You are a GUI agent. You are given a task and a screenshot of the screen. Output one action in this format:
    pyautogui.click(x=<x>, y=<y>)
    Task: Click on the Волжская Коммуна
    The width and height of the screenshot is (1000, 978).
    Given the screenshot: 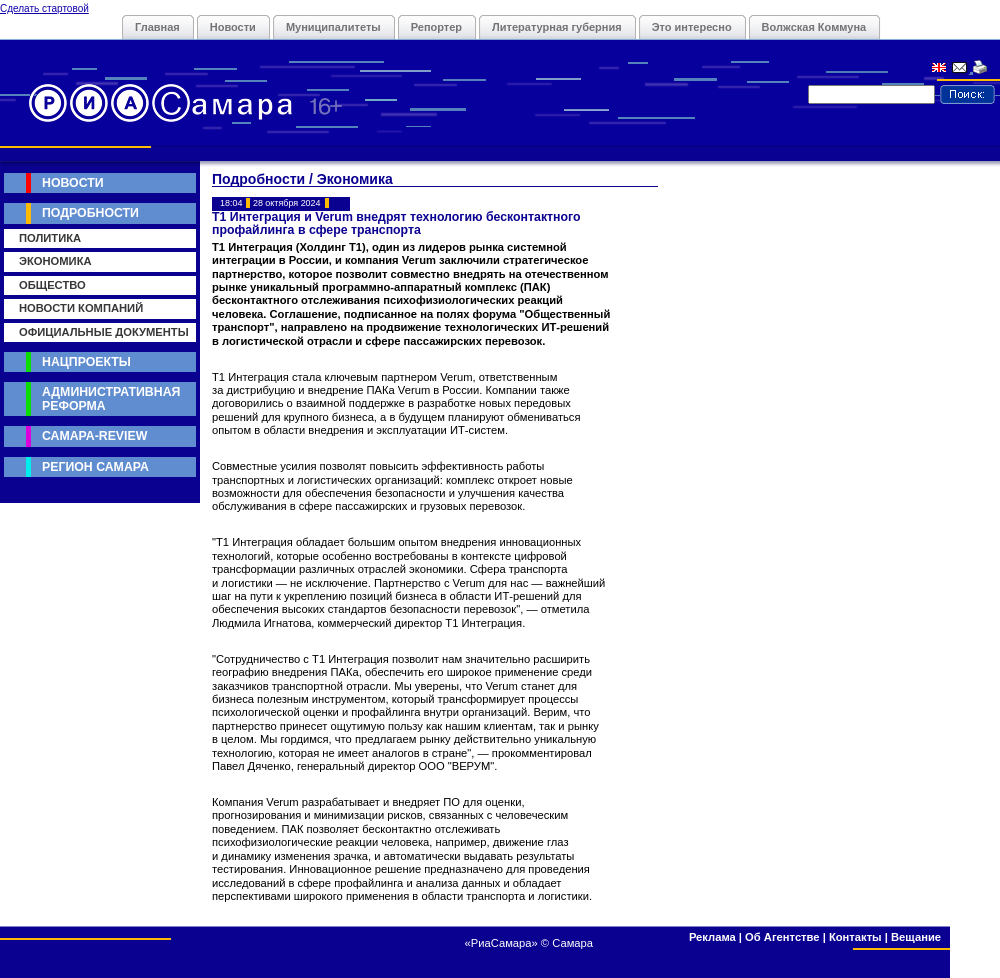 What is the action you would take?
    pyautogui.click(x=814, y=27)
    